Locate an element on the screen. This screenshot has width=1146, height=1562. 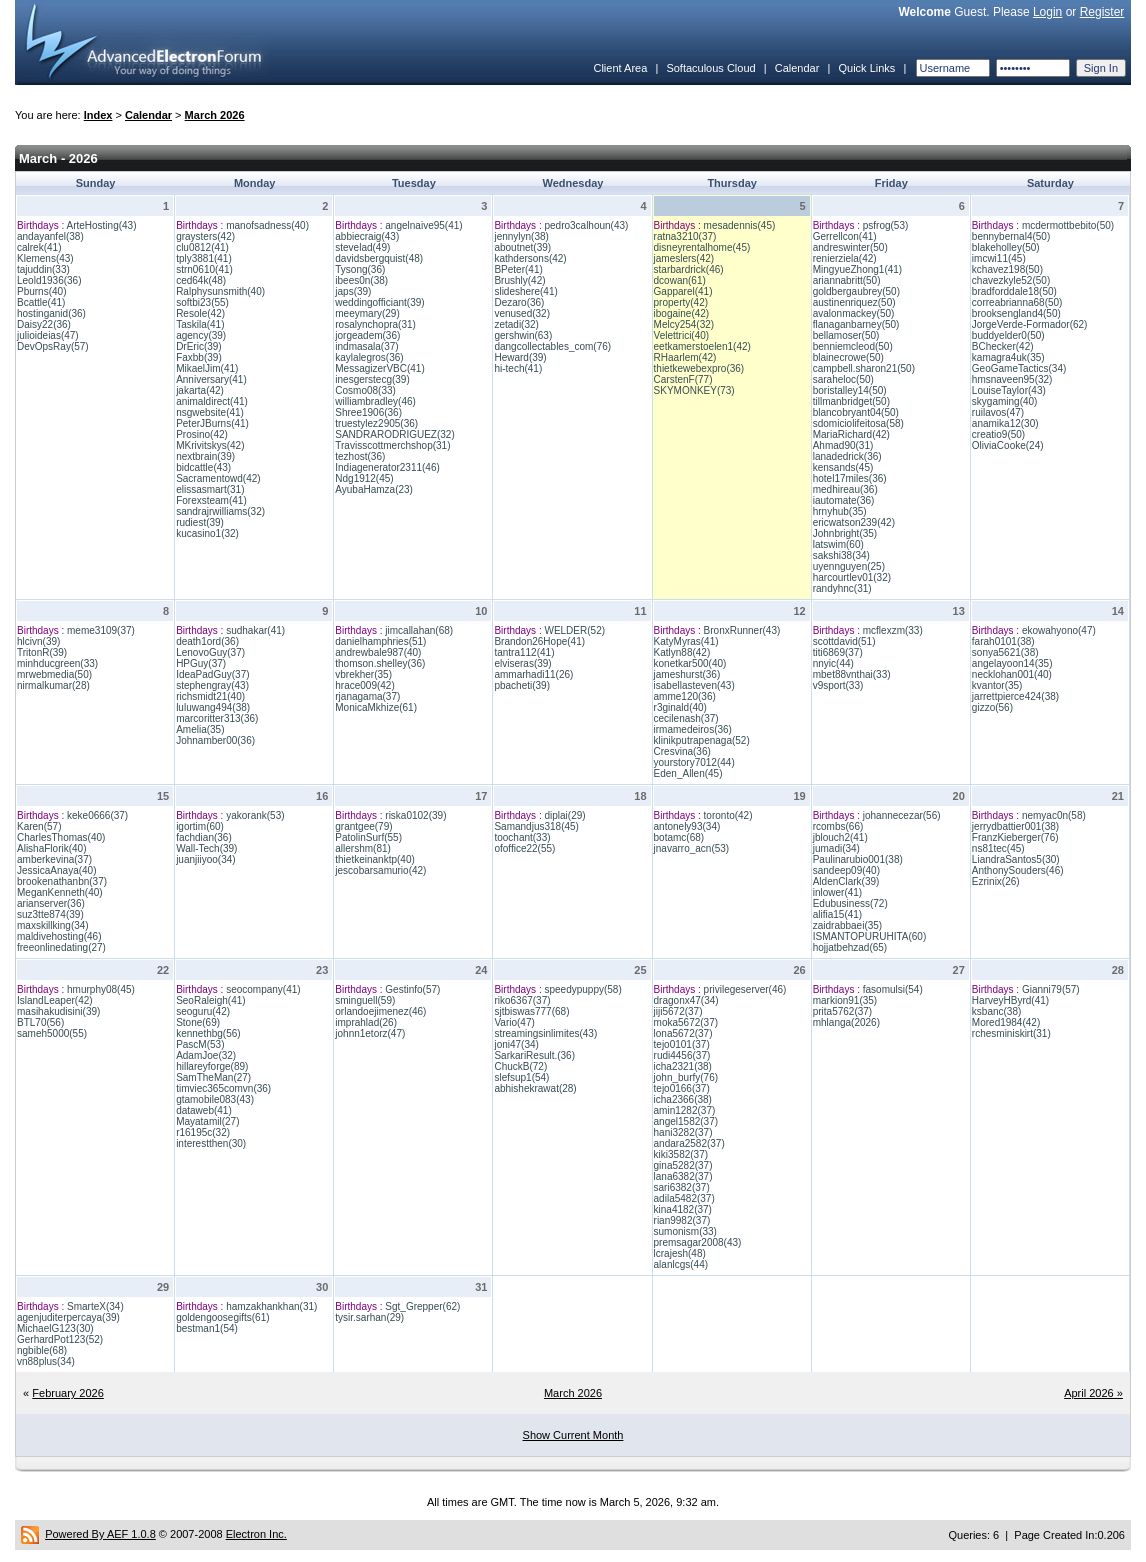
amin1282(37) is located at coordinates (685, 1110).